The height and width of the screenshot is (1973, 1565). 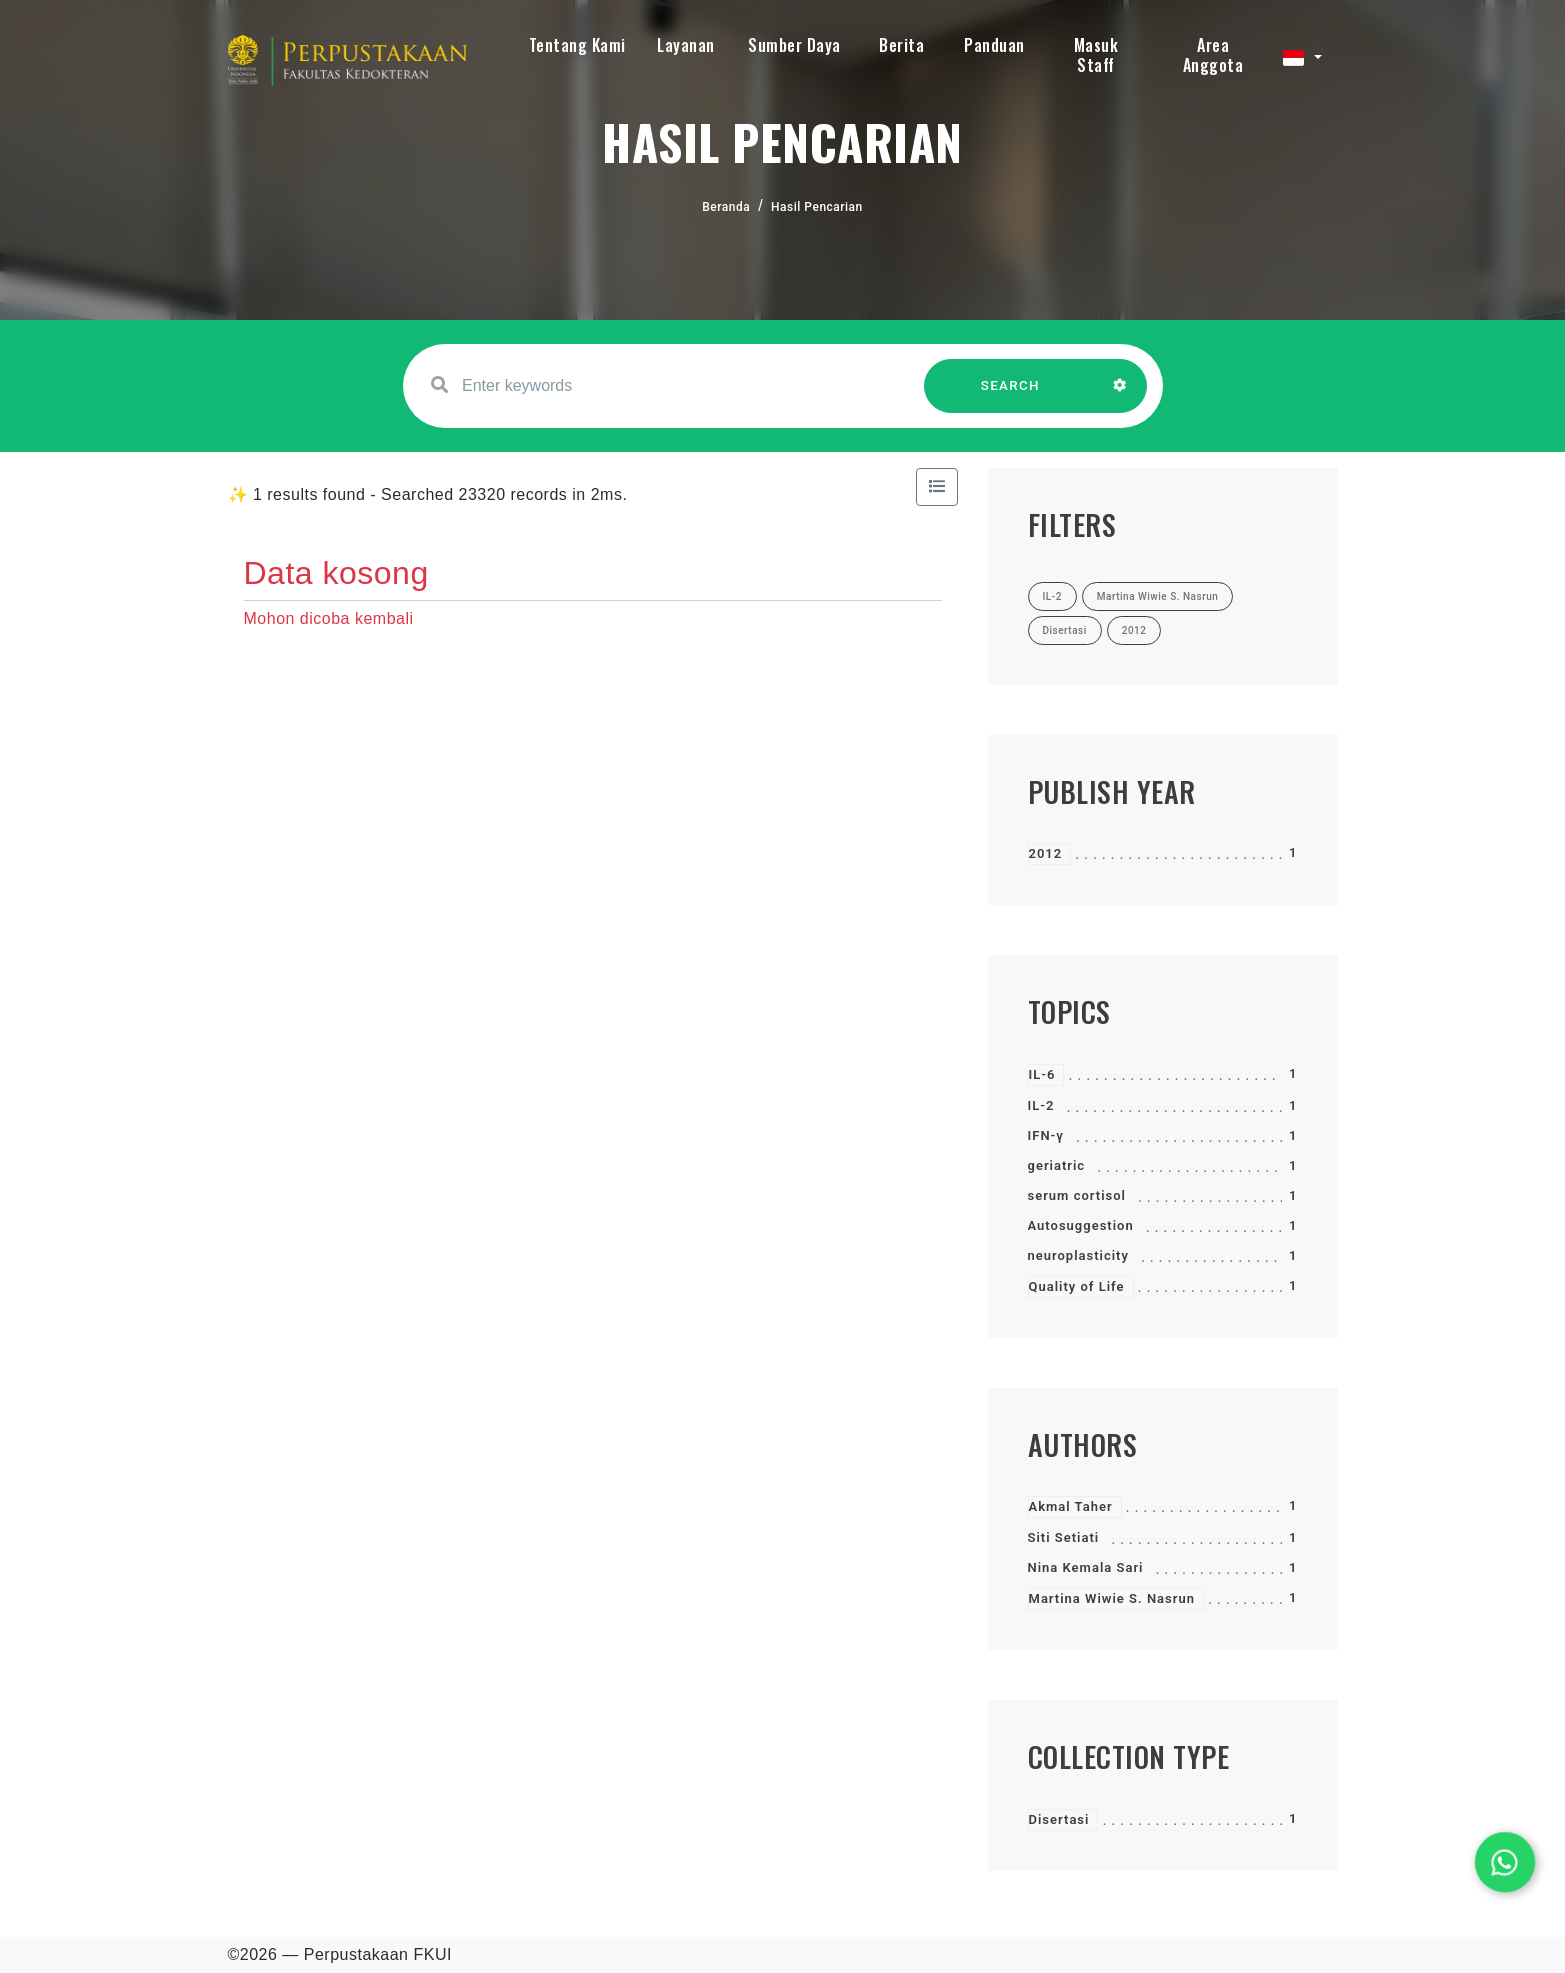 What do you see at coordinates (1112, 1598) in the screenshot?
I see `Martina Wiwie S. Nasrun` at bounding box center [1112, 1598].